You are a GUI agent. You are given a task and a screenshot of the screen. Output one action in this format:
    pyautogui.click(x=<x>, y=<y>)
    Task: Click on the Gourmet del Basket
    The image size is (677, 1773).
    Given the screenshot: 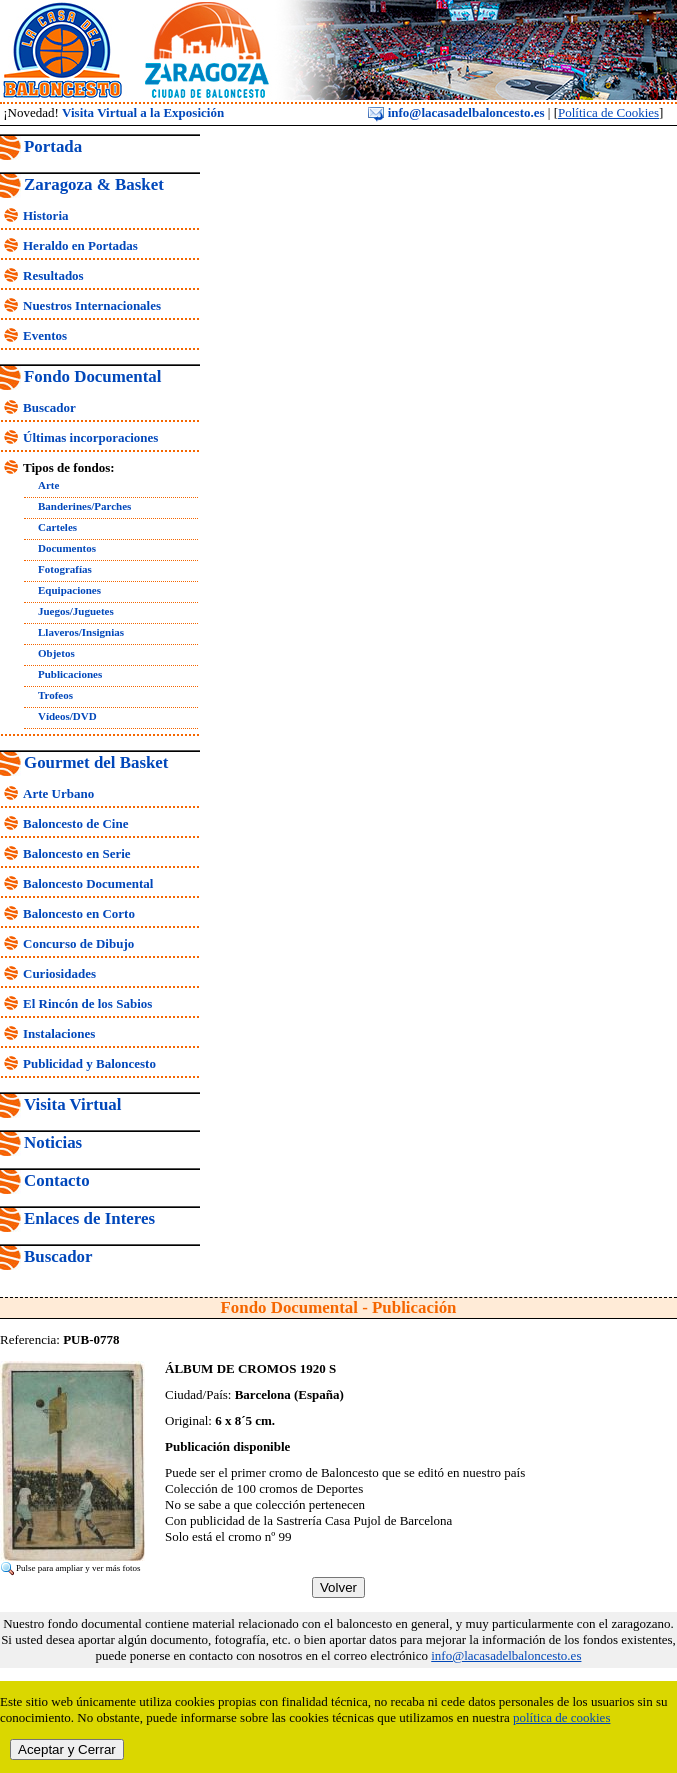 What is the action you would take?
    pyautogui.click(x=96, y=762)
    